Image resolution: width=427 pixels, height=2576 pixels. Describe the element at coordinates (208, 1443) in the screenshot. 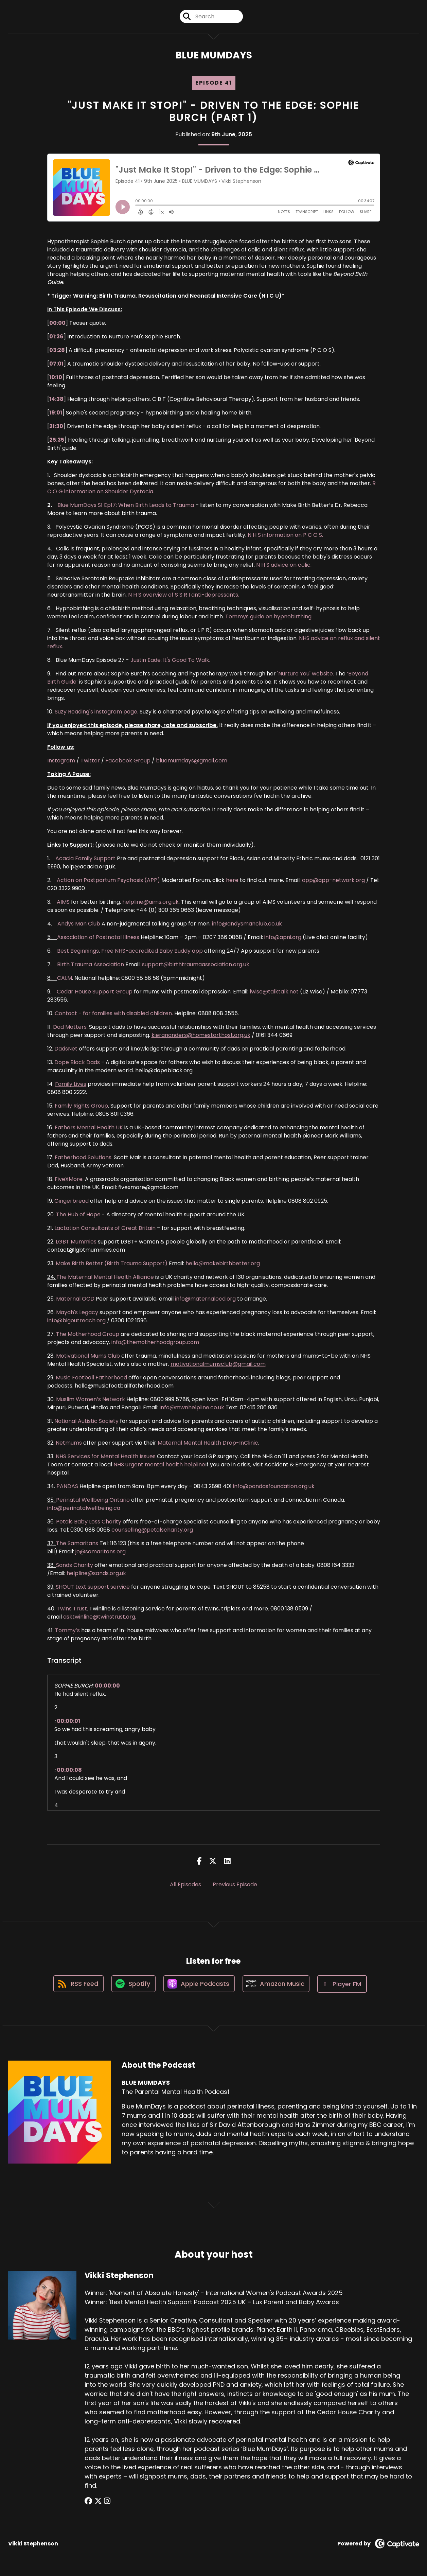

I see `Maternal Mental Health Drop-InClinic` at that location.